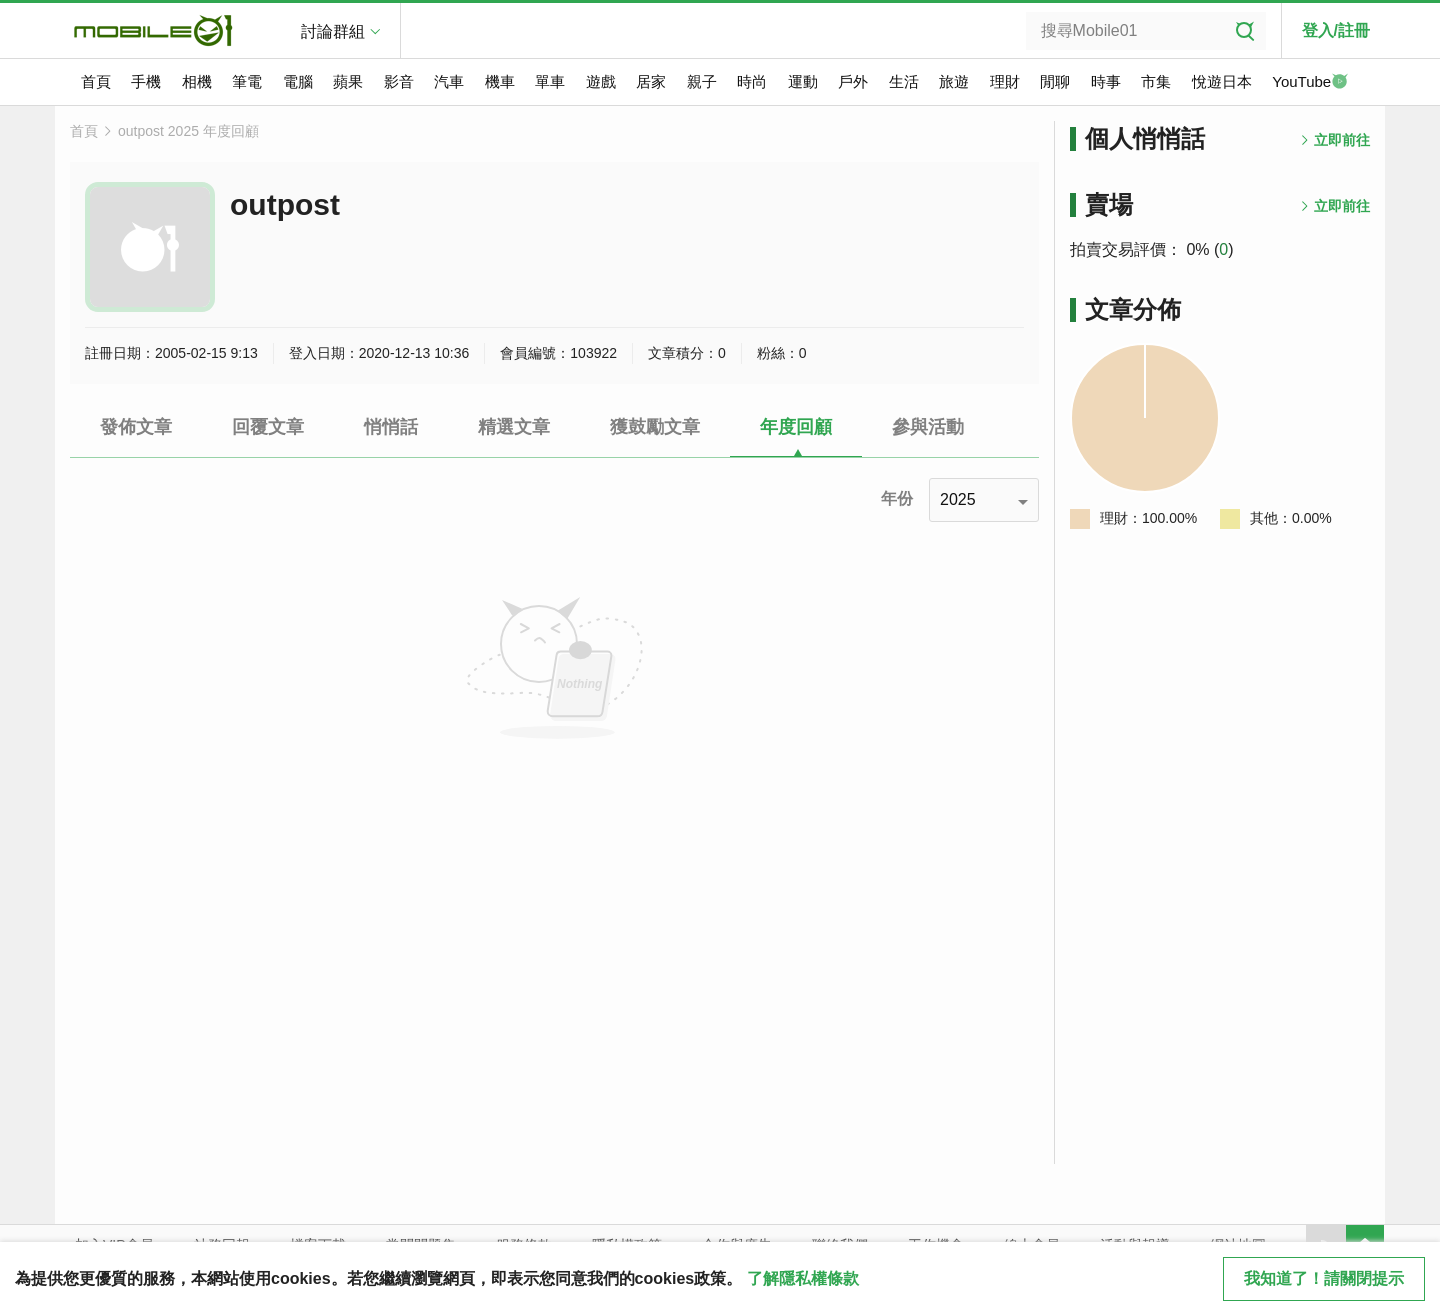 This screenshot has width=1440, height=1316. Describe the element at coordinates (1106, 81) in the screenshot. I see `時事` at that location.